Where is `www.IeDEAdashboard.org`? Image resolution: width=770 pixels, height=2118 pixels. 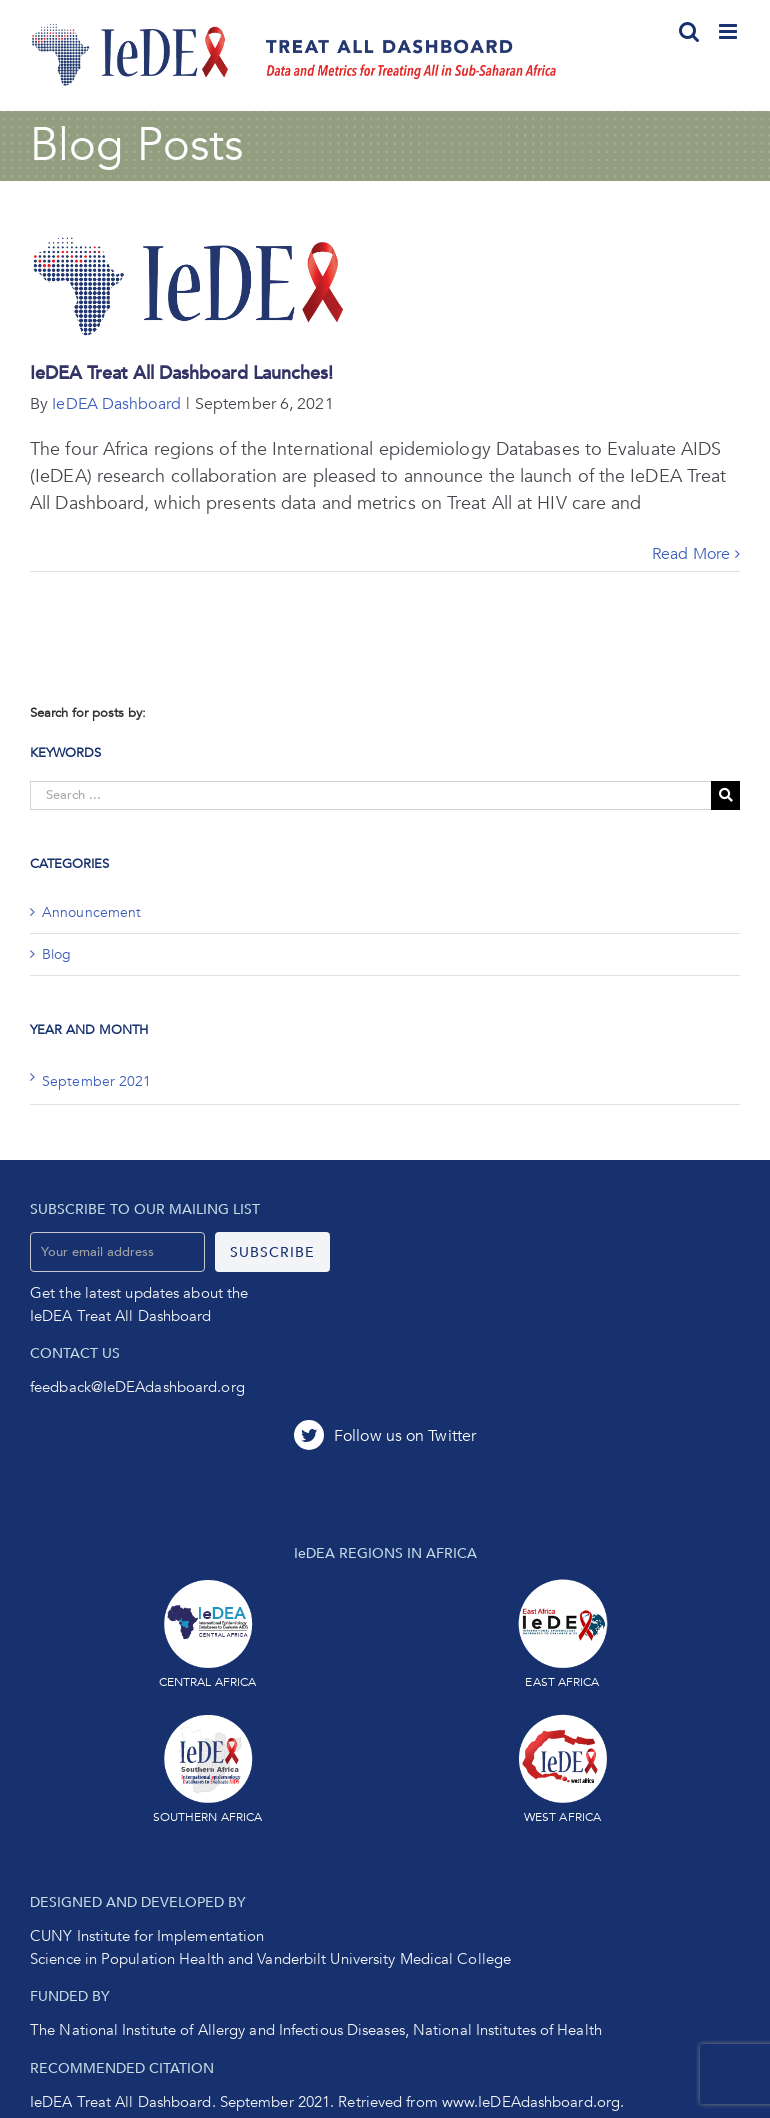 www.IeDEAdashboard.org is located at coordinates (531, 2102).